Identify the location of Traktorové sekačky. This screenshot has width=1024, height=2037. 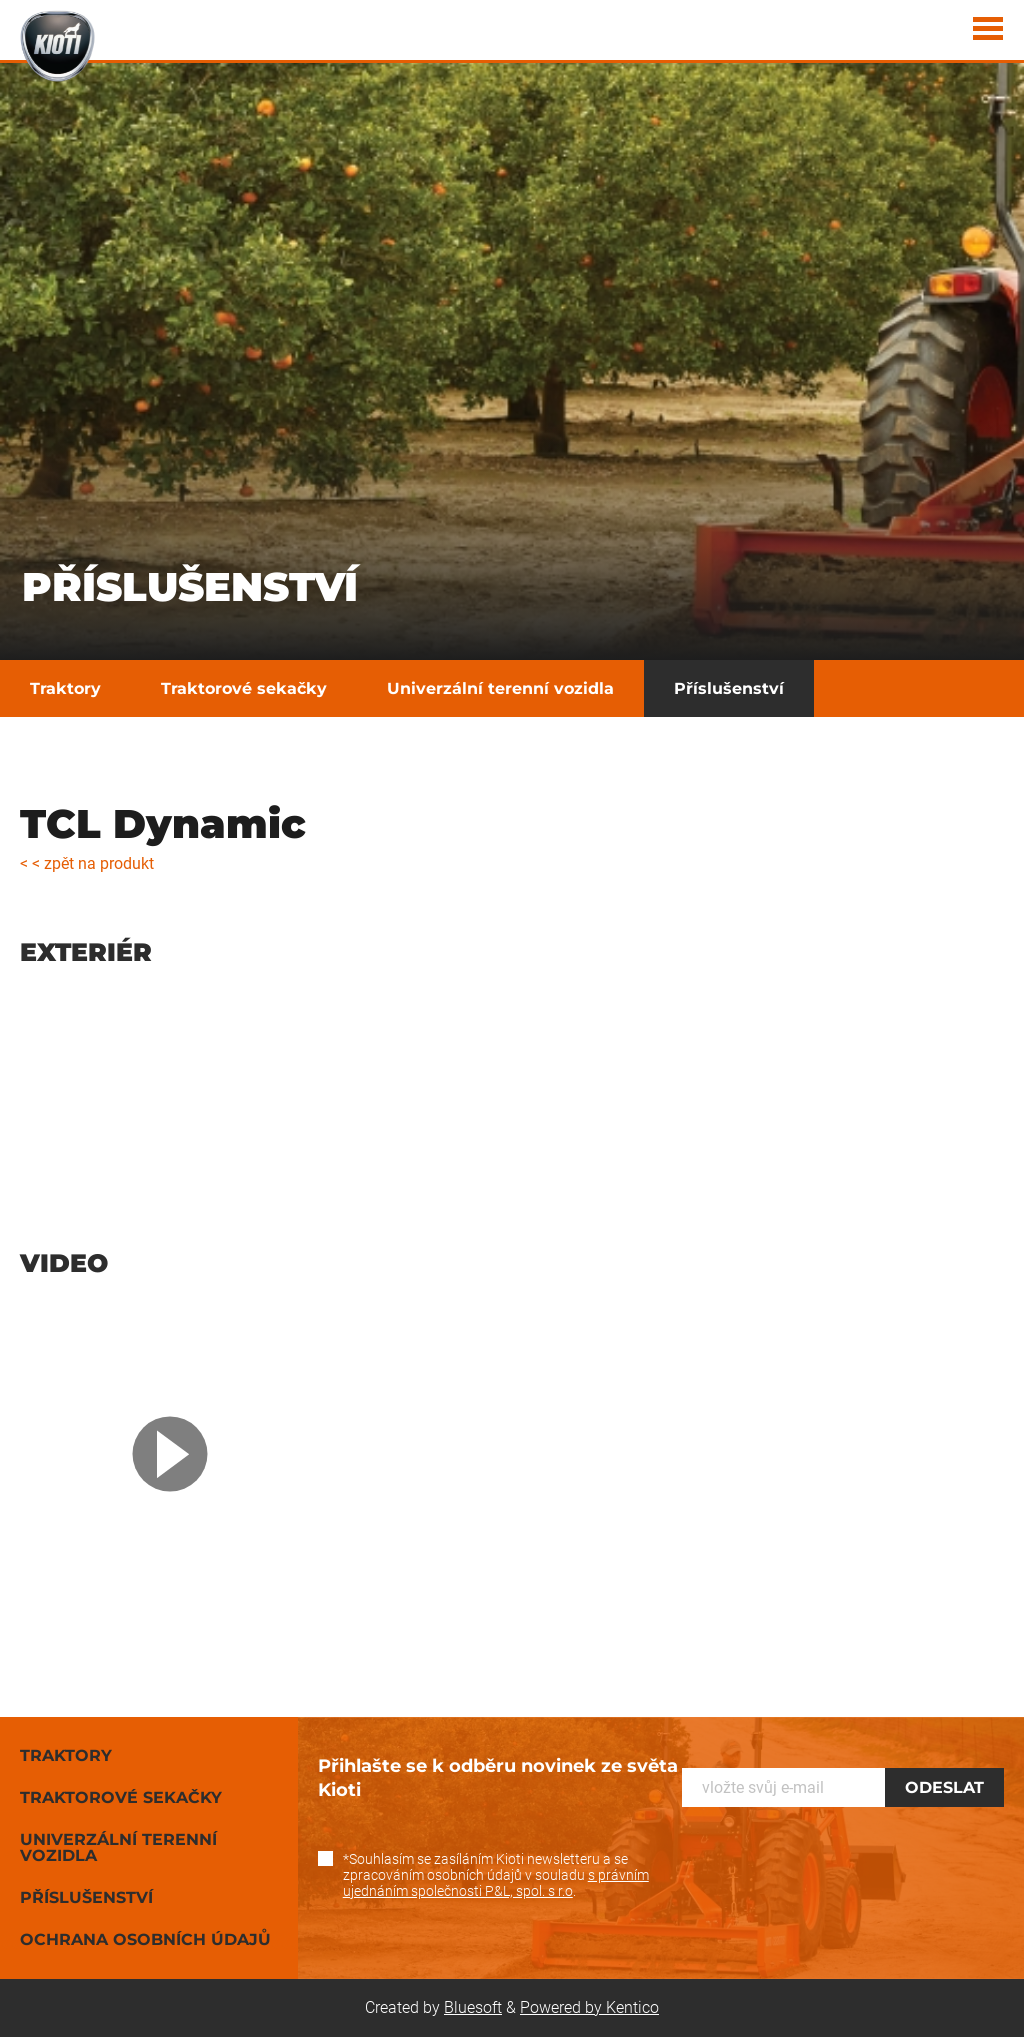
(244, 688).